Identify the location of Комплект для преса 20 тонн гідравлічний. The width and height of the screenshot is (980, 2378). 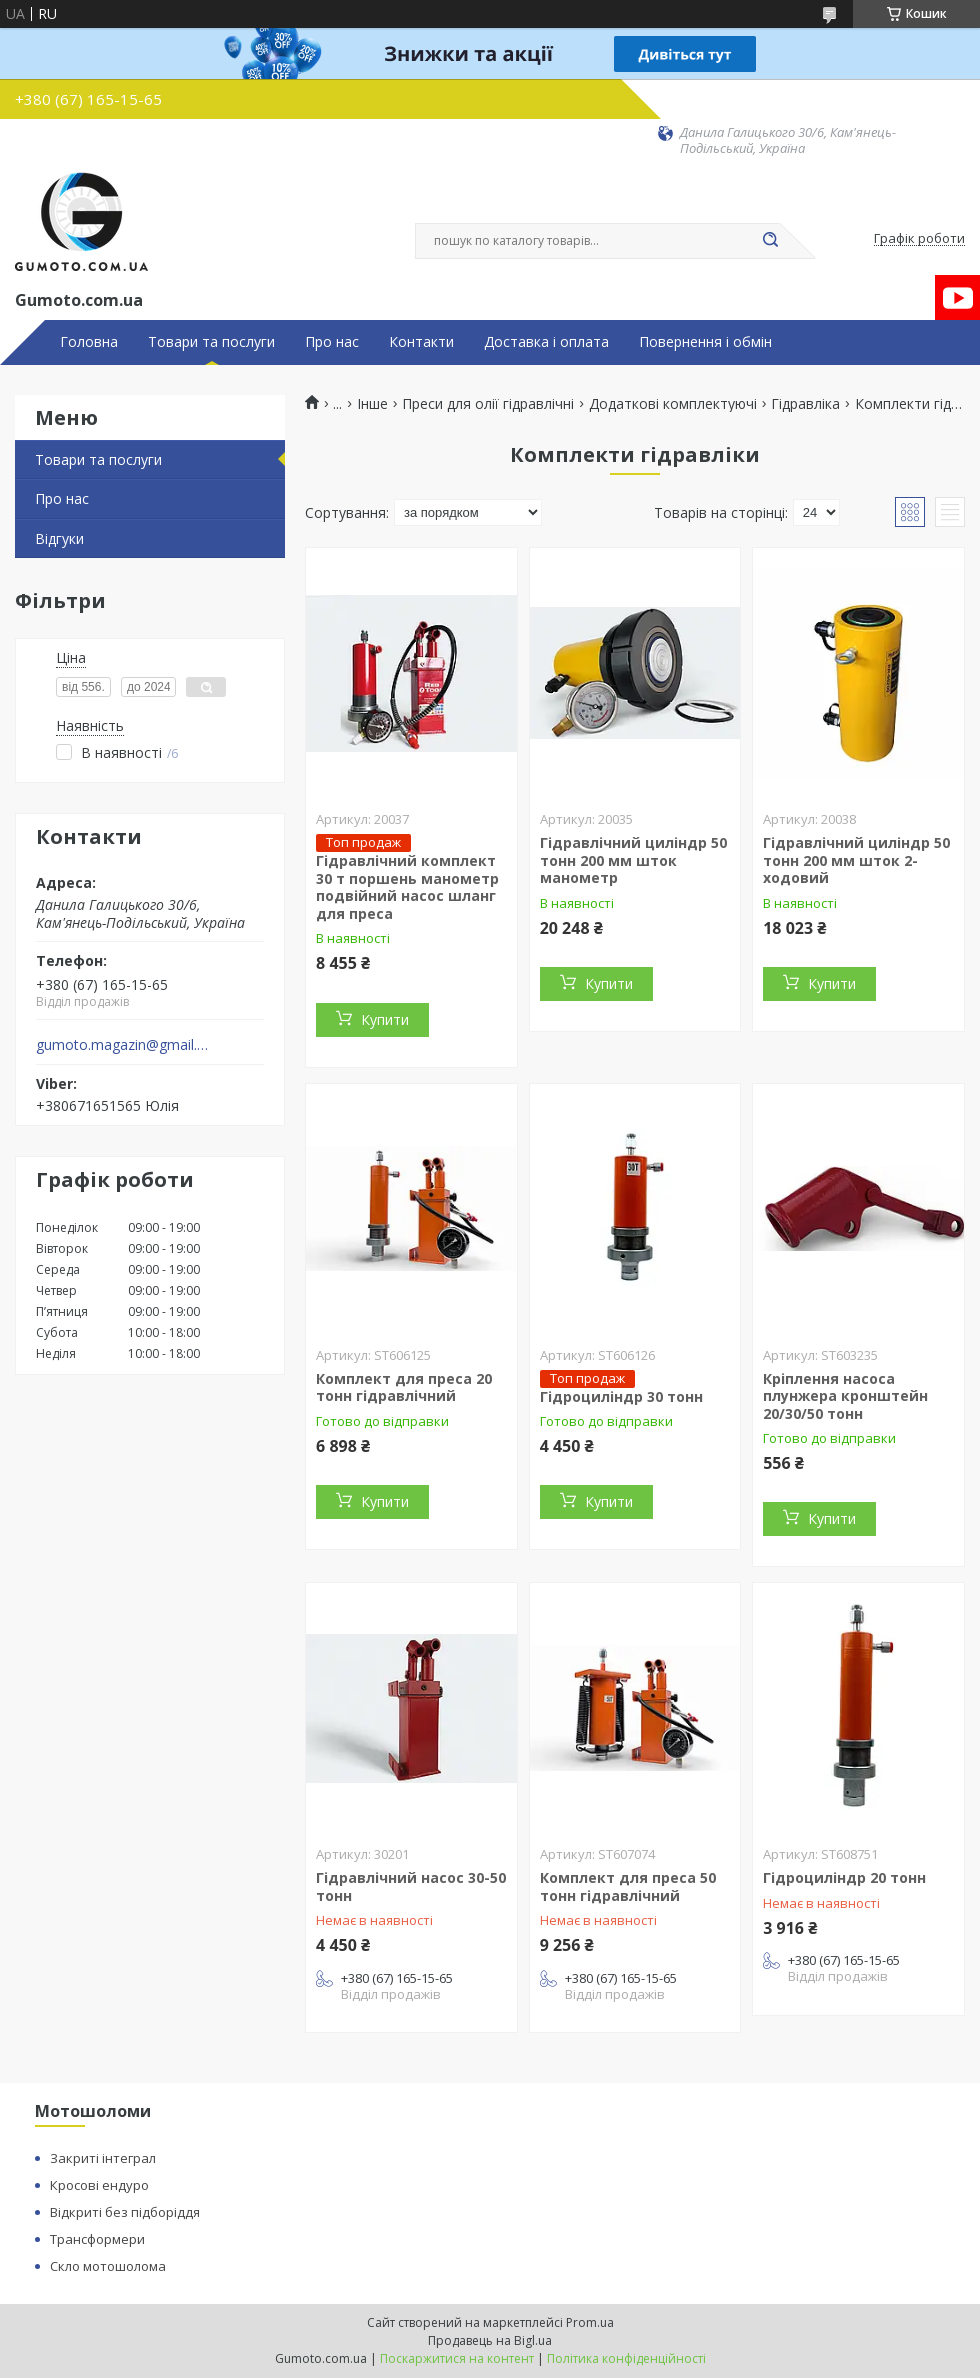
(404, 1387).